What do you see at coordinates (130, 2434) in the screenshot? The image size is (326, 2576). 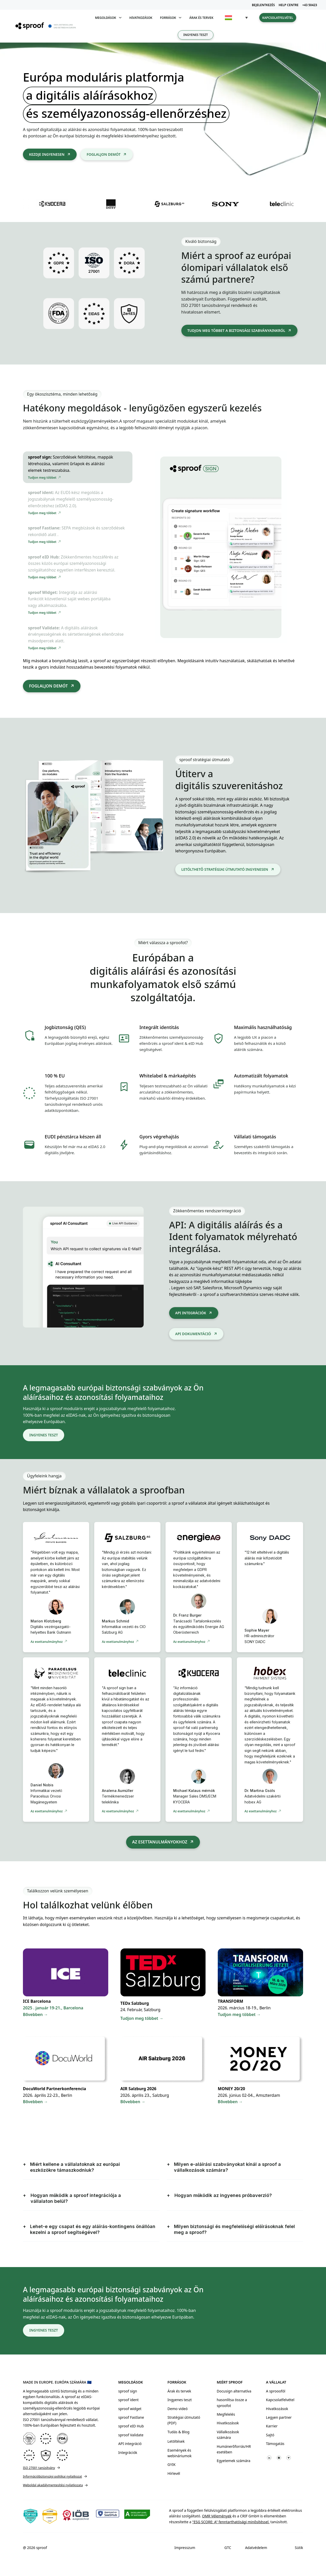 I see `sproof Validate` at bounding box center [130, 2434].